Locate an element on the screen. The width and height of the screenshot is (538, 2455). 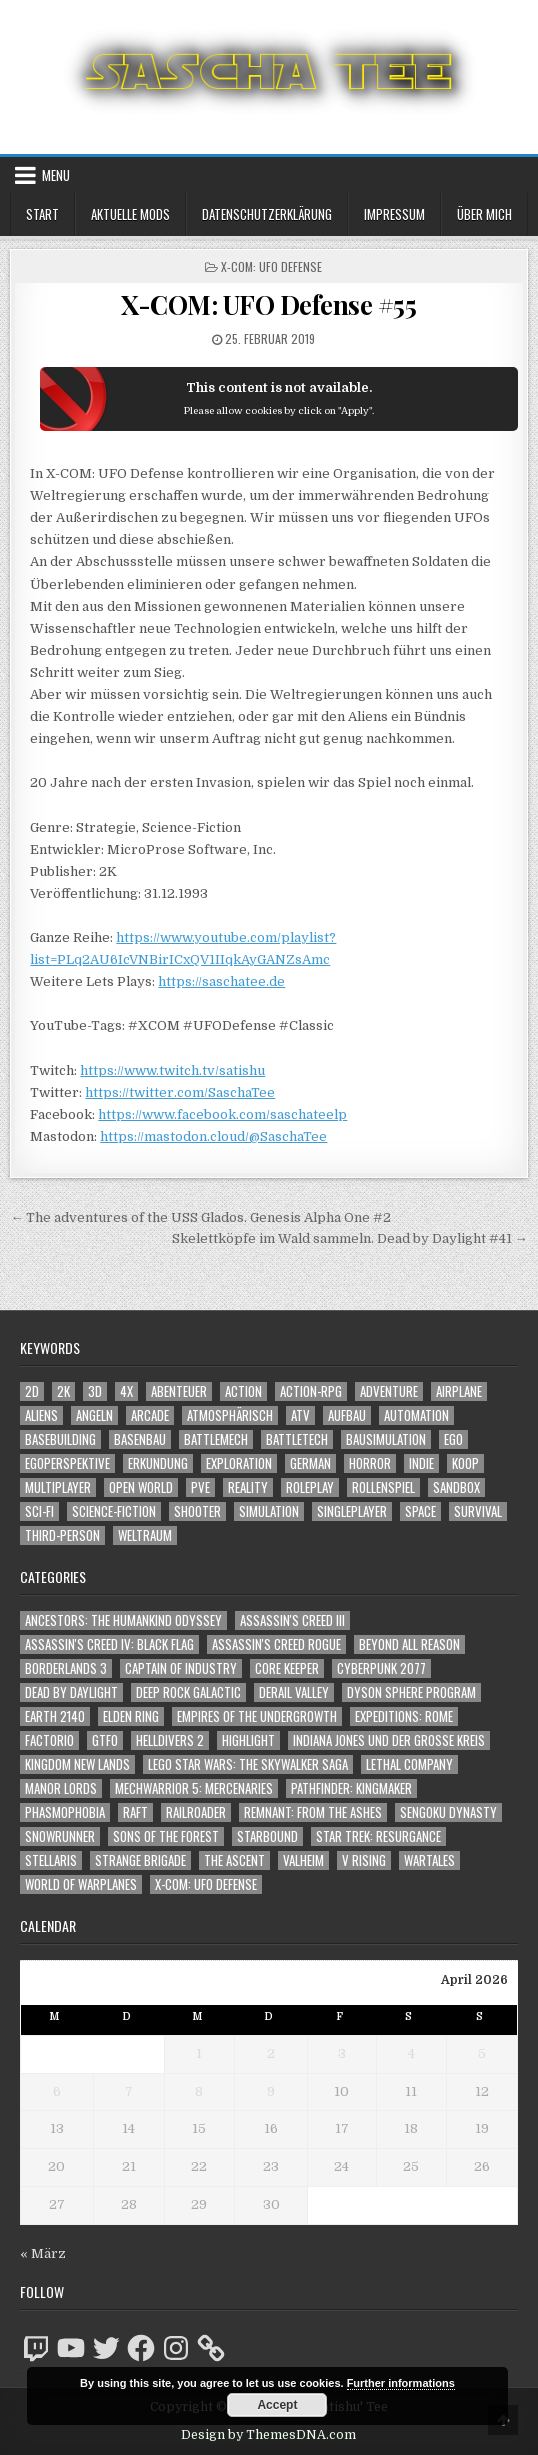
Railroader [Railroader (153 Einträge)] is located at coordinates (196, 1812).